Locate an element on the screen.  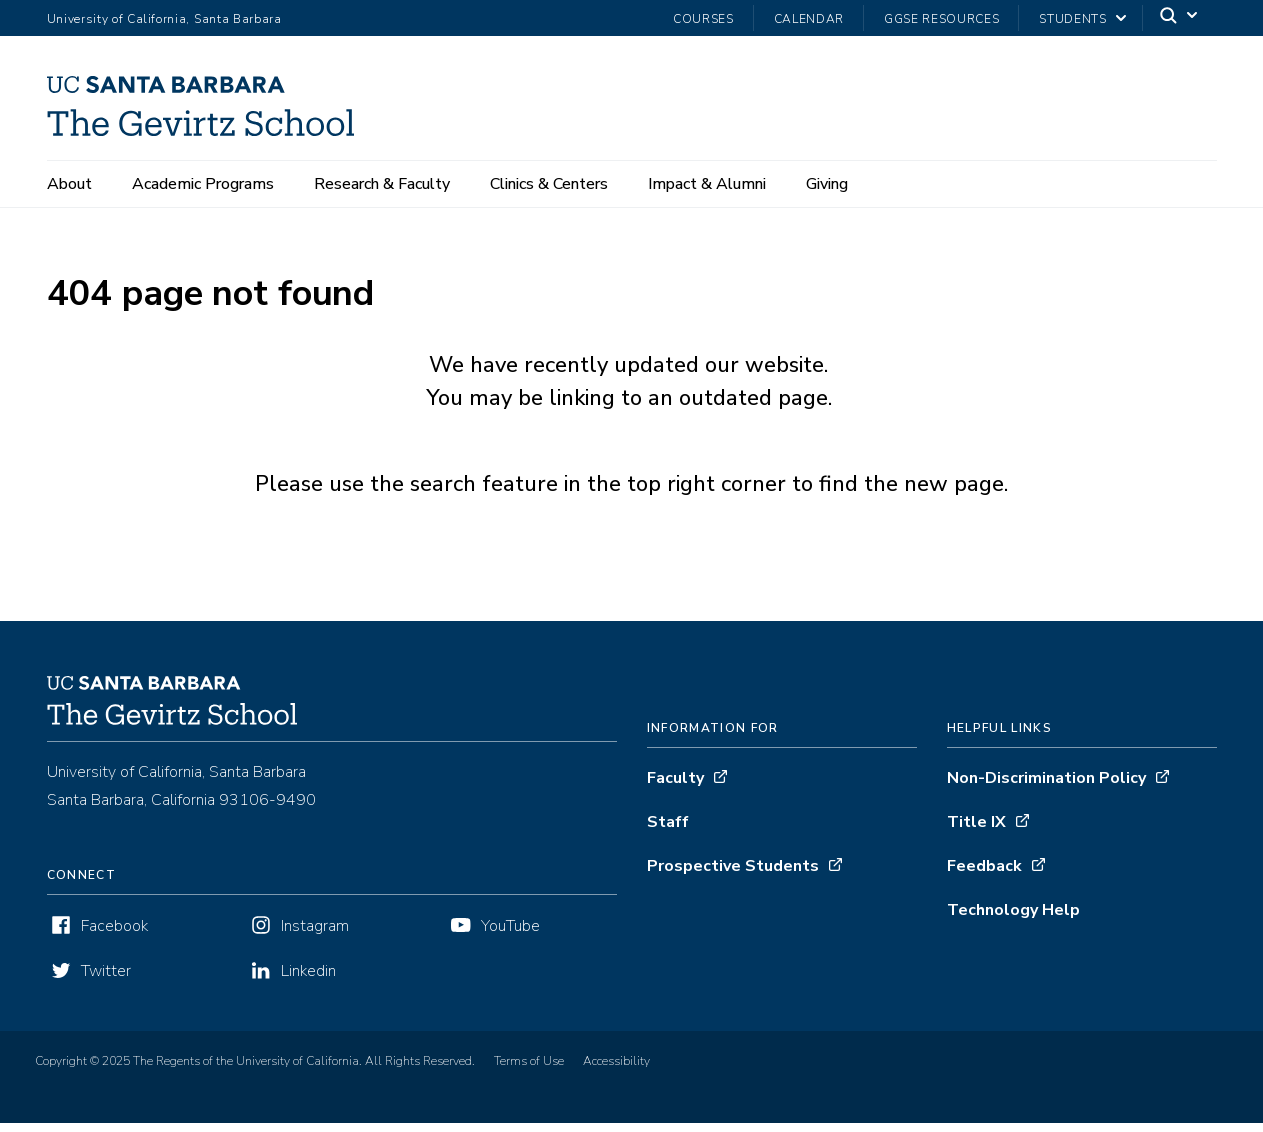
Instagram is located at coordinates (315, 935).